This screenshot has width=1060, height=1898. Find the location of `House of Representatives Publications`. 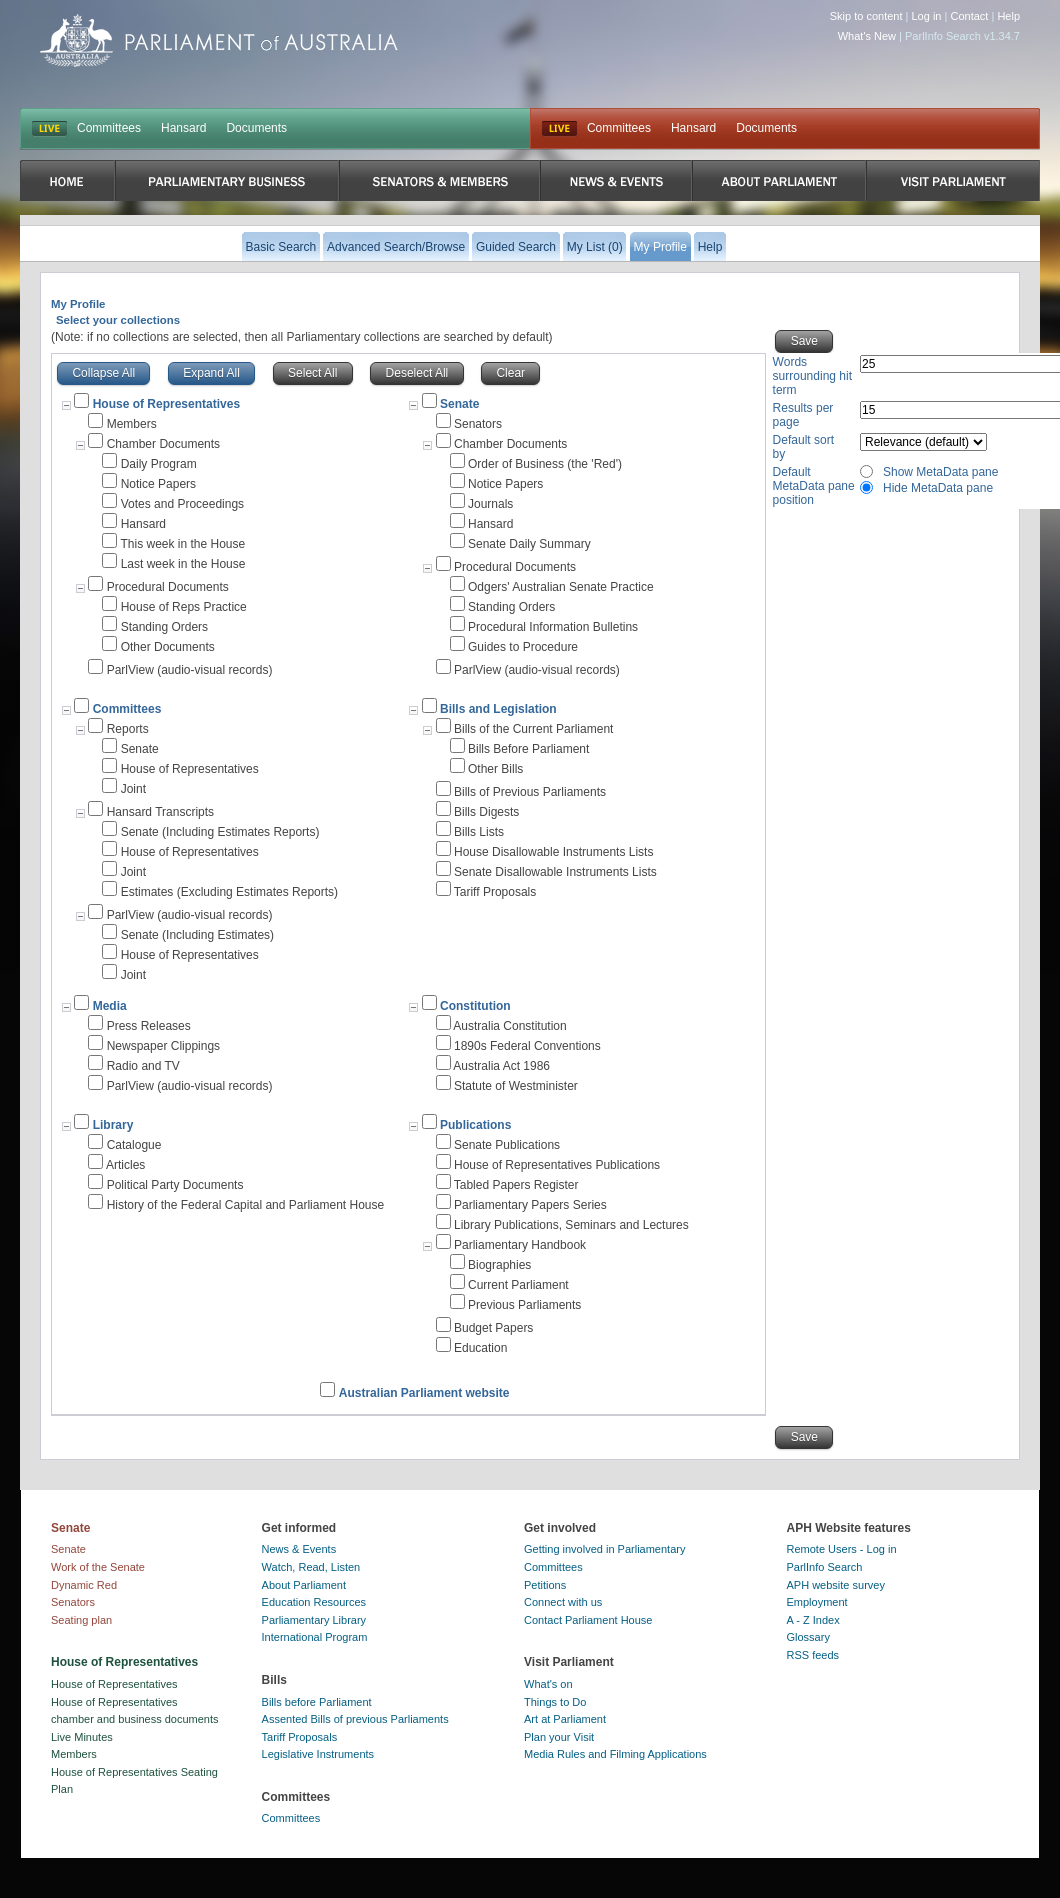

House of Representatives Publications is located at coordinates (557, 1165).